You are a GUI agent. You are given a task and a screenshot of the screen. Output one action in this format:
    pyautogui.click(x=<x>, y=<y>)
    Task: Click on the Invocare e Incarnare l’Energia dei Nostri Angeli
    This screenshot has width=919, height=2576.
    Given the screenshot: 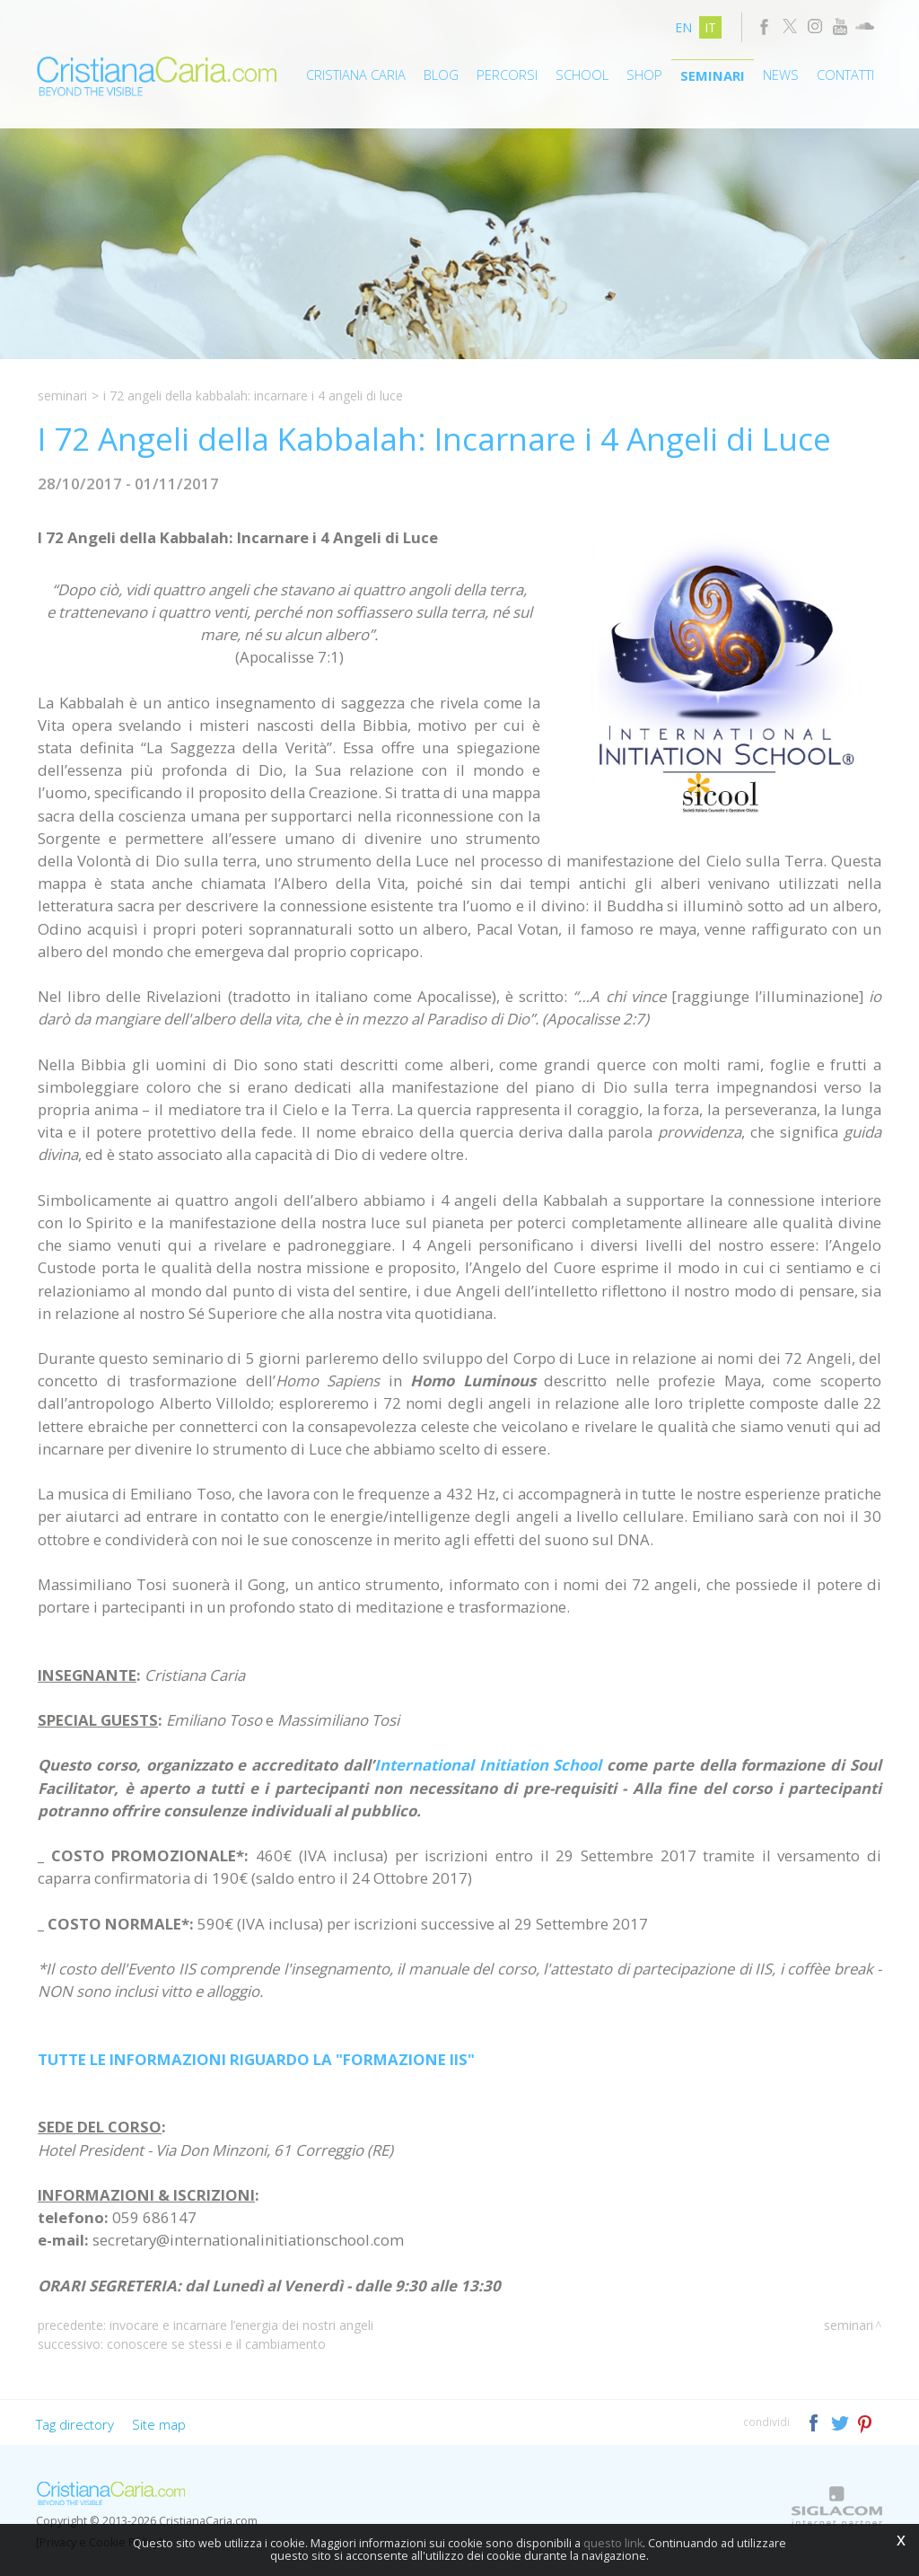 What is the action you would take?
    pyautogui.click(x=241, y=2325)
    